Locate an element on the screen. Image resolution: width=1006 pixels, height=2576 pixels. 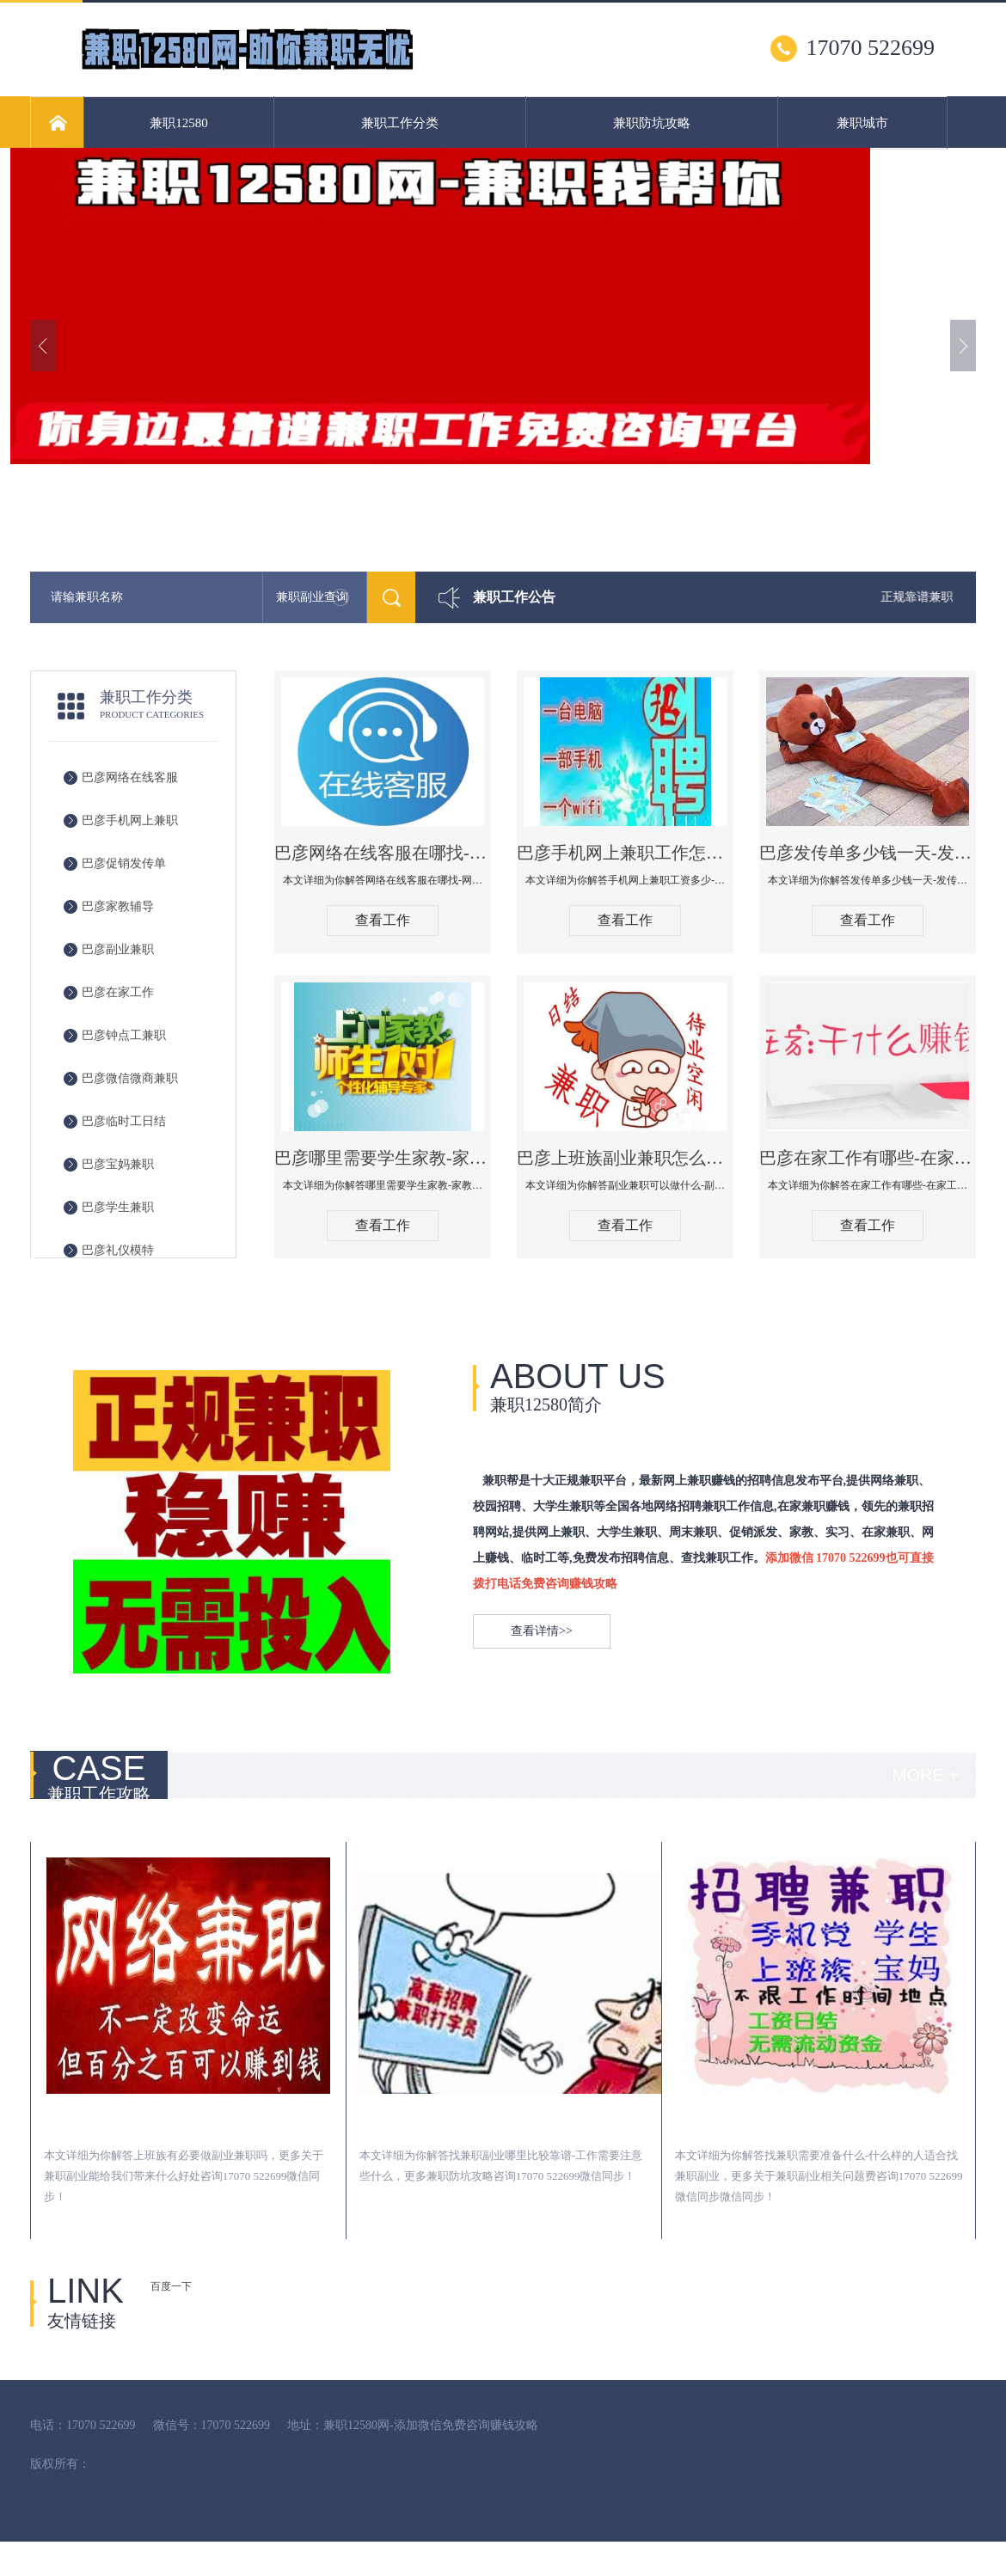
巴彦副业兼职 is located at coordinates (118, 949).